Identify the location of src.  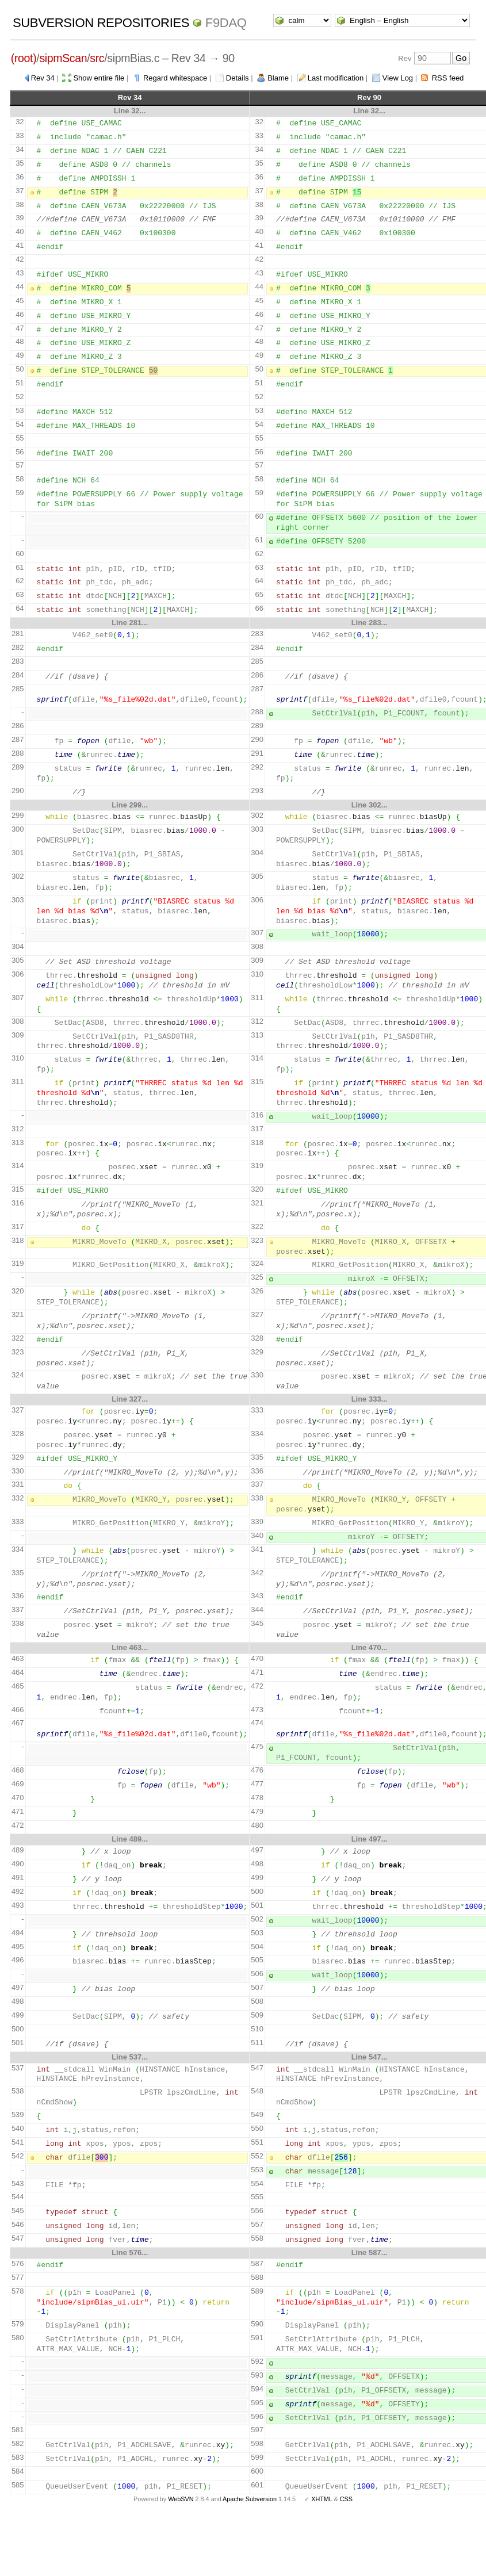
(97, 58).